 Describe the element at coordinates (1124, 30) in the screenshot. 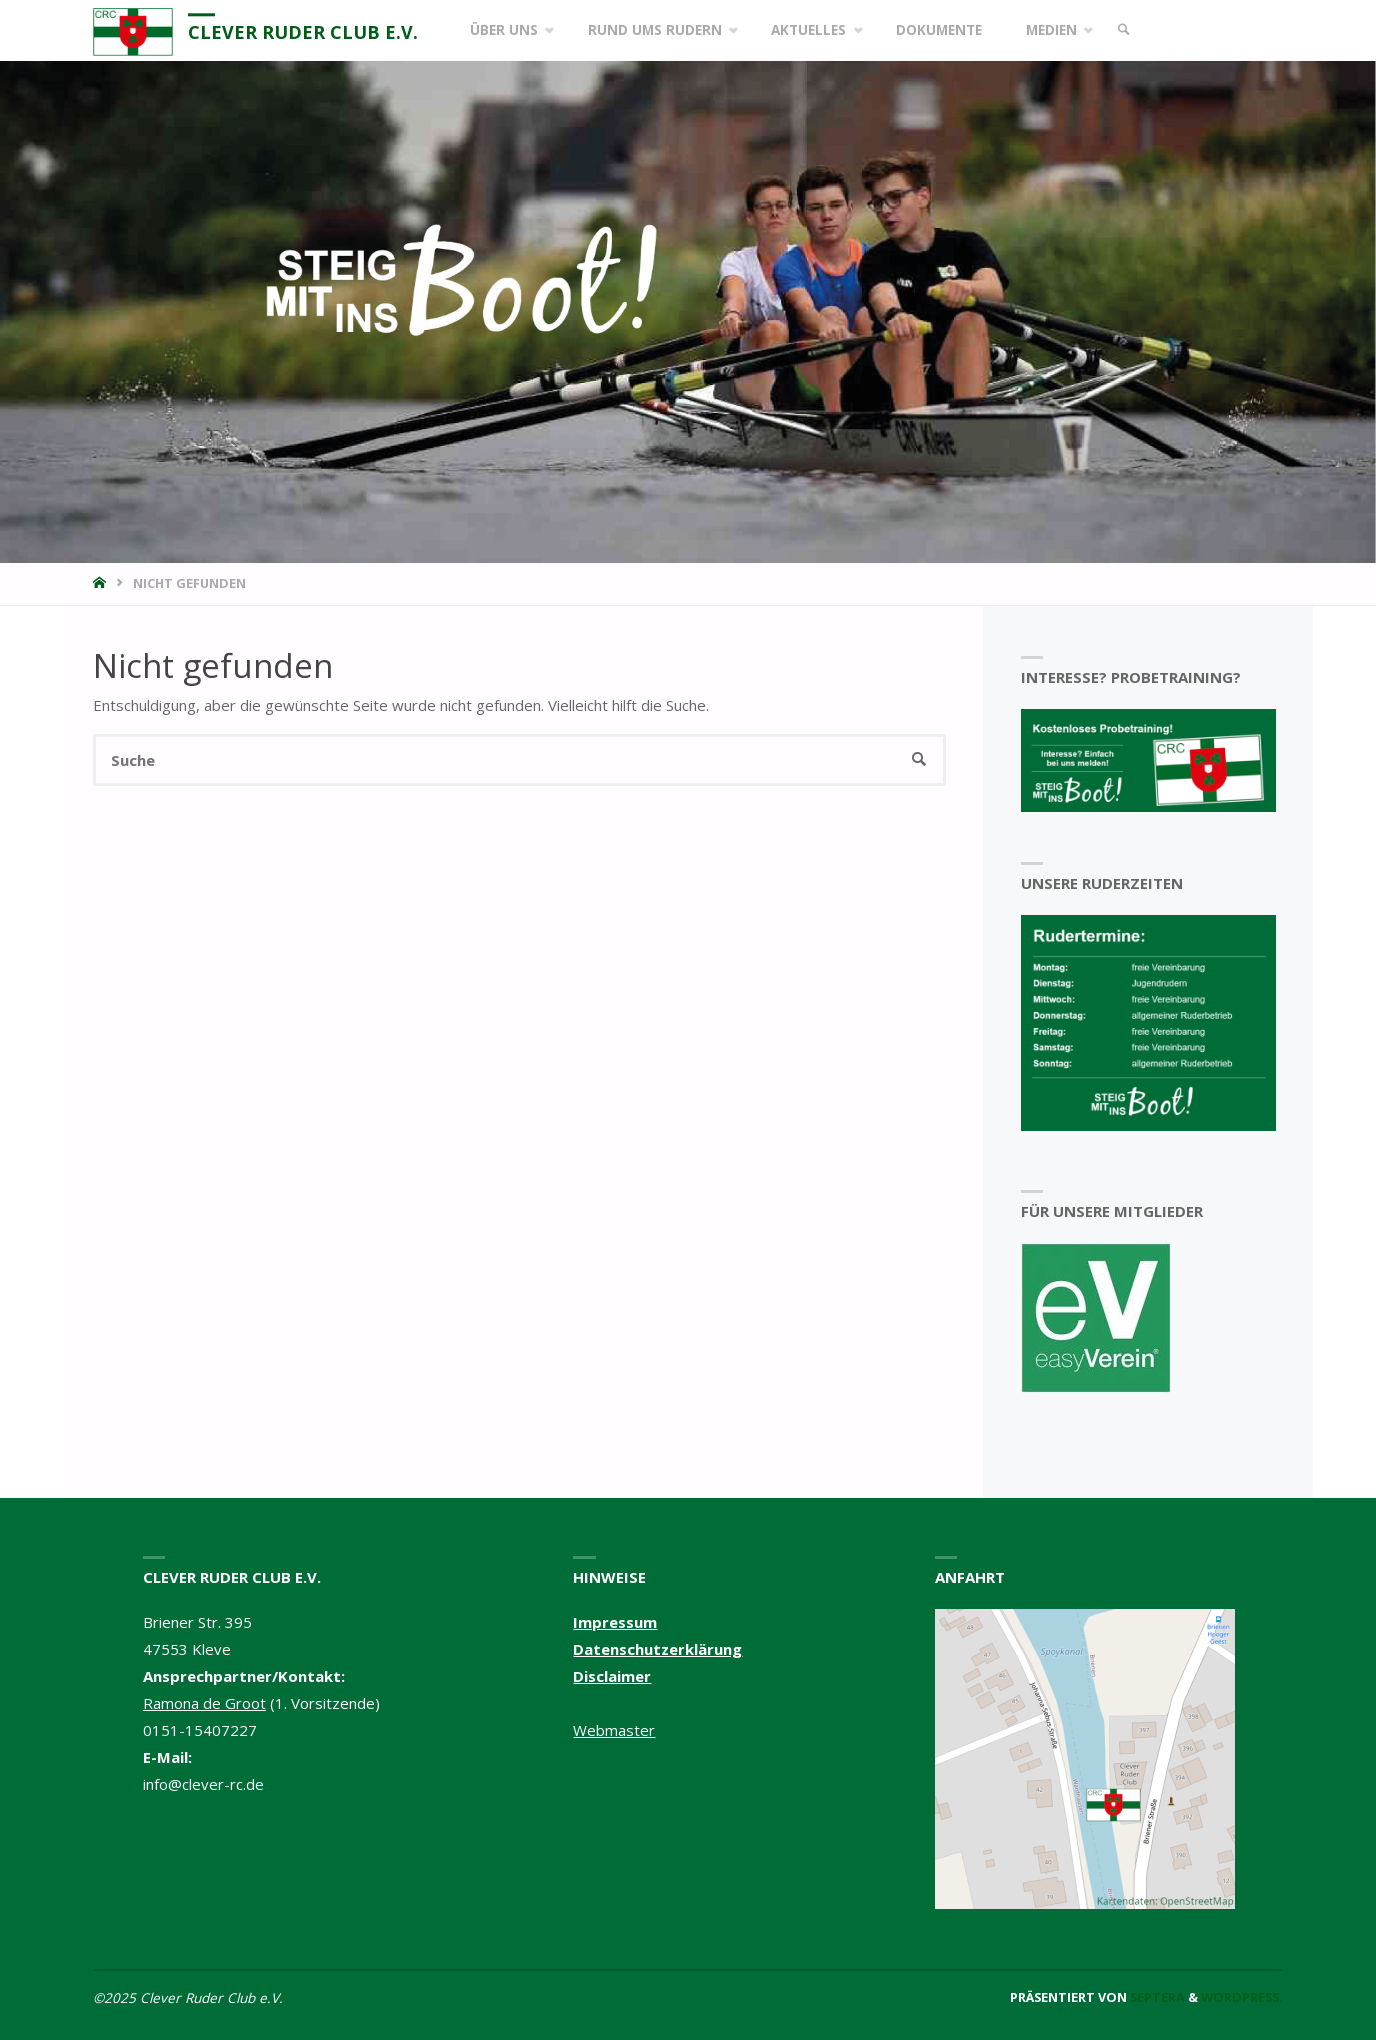

I see `[link]` at that location.